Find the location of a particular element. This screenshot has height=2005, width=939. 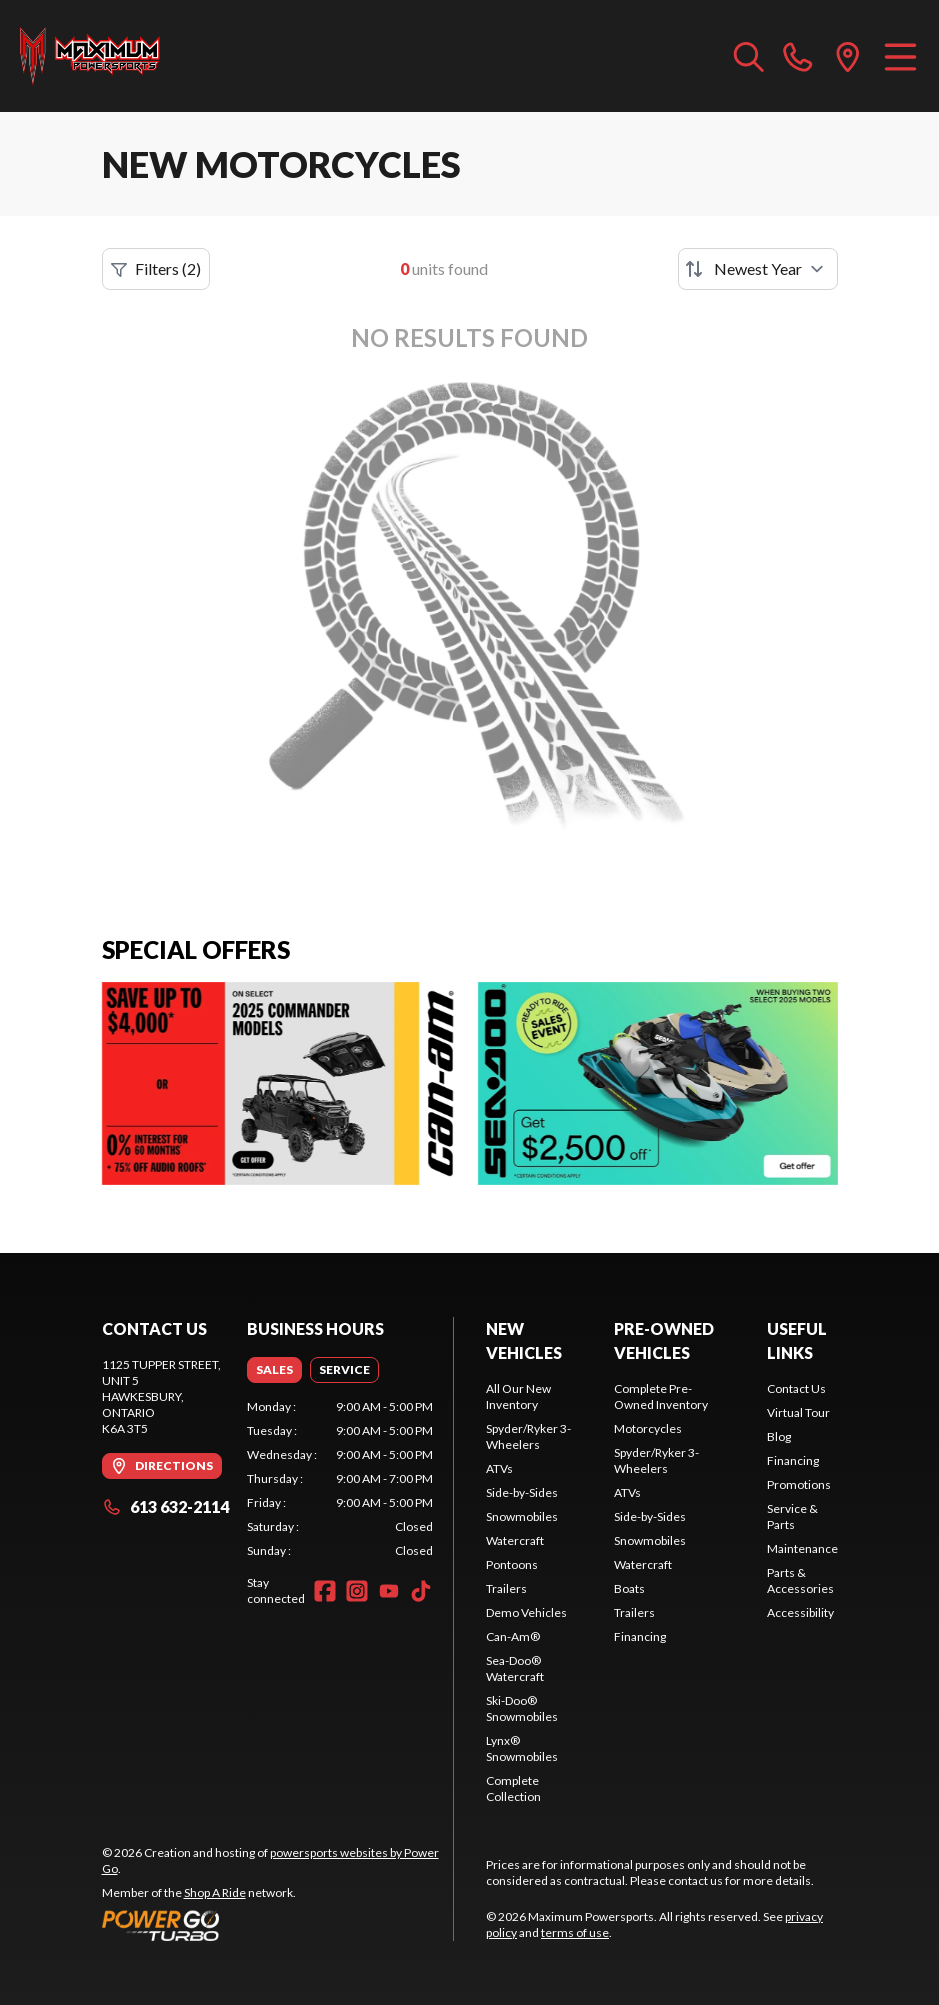

Lynx® Snowmobiles is located at coordinates (522, 1748).